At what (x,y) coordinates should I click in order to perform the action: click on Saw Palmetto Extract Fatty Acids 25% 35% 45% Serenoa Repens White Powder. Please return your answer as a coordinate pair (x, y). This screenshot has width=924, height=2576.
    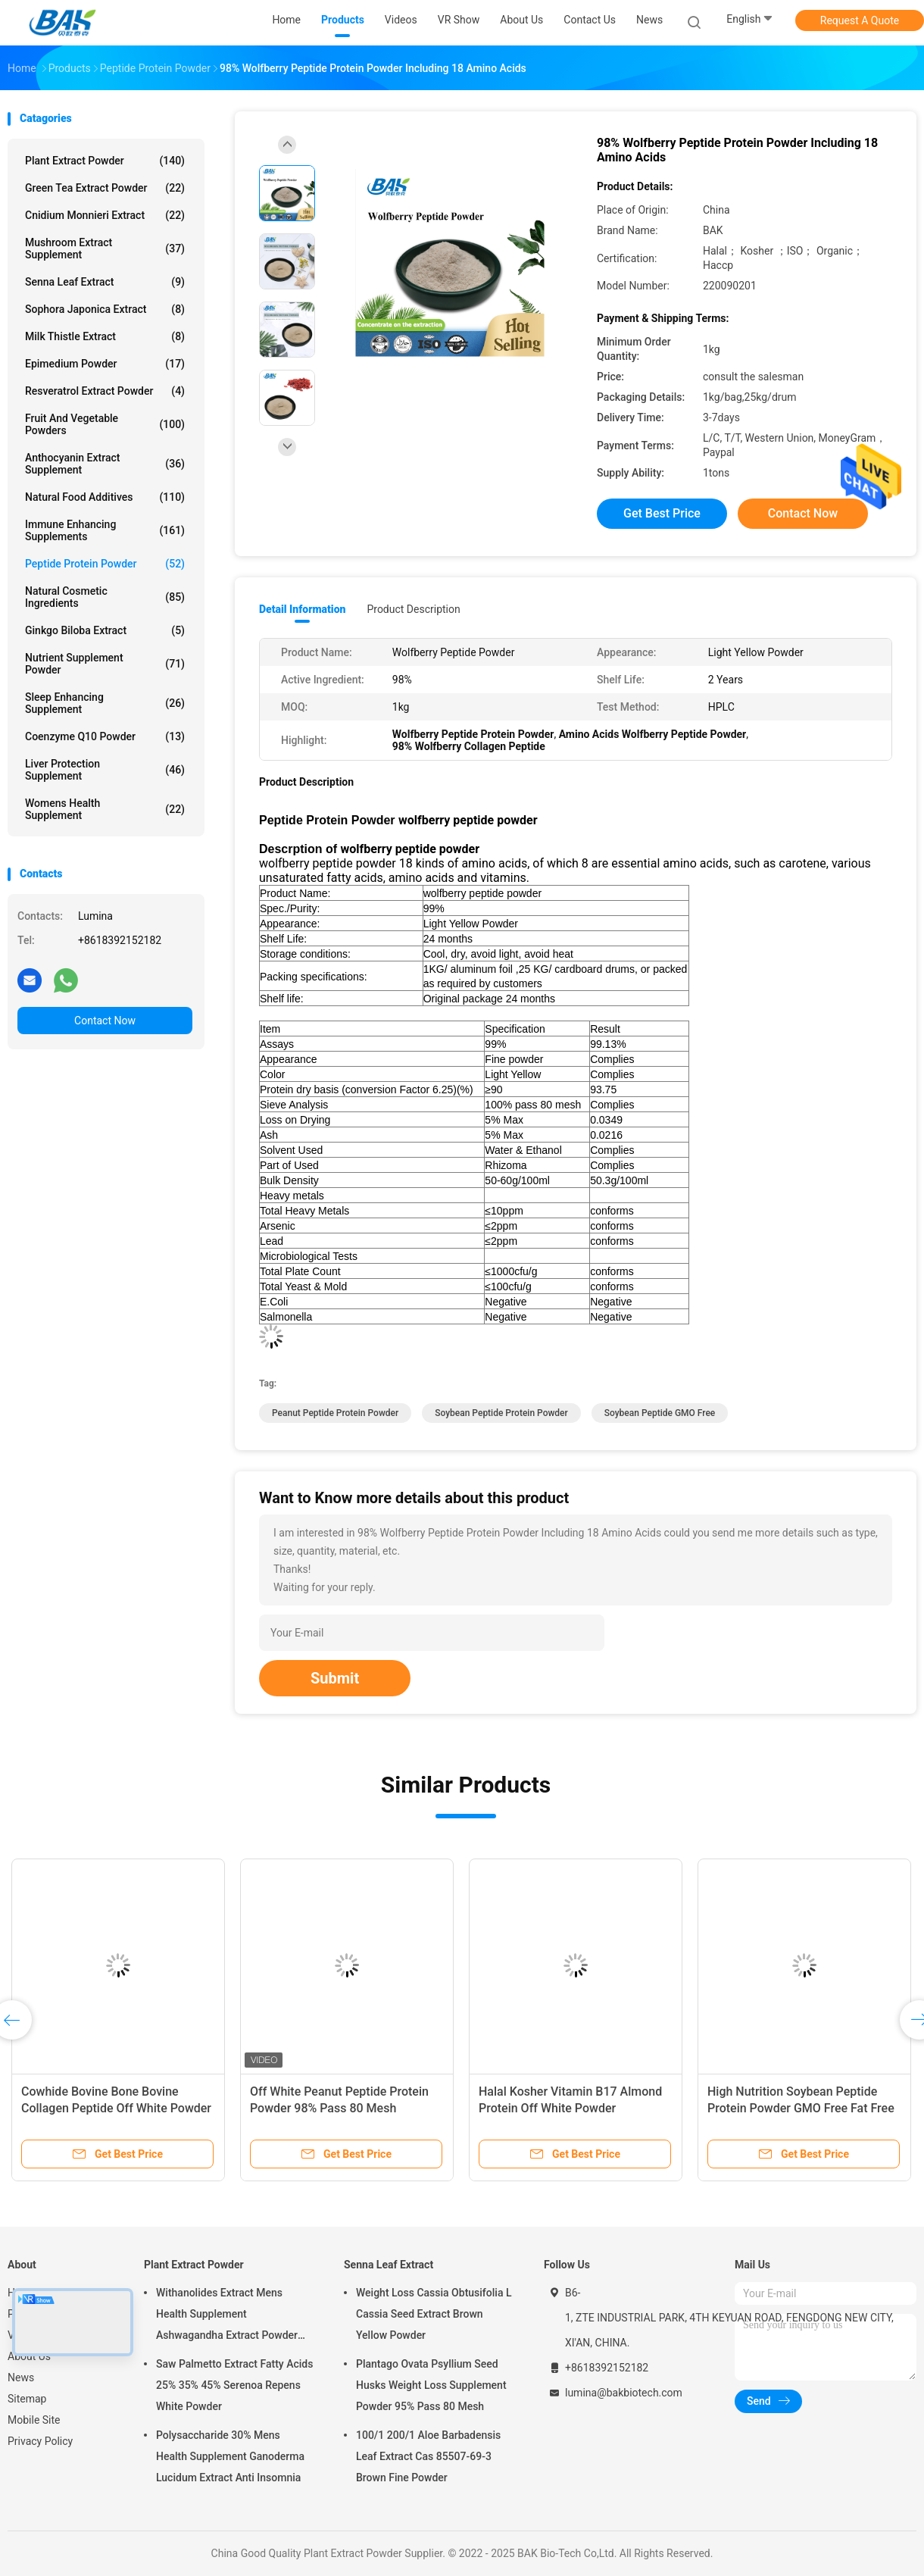
    Looking at the image, I should click on (234, 2385).